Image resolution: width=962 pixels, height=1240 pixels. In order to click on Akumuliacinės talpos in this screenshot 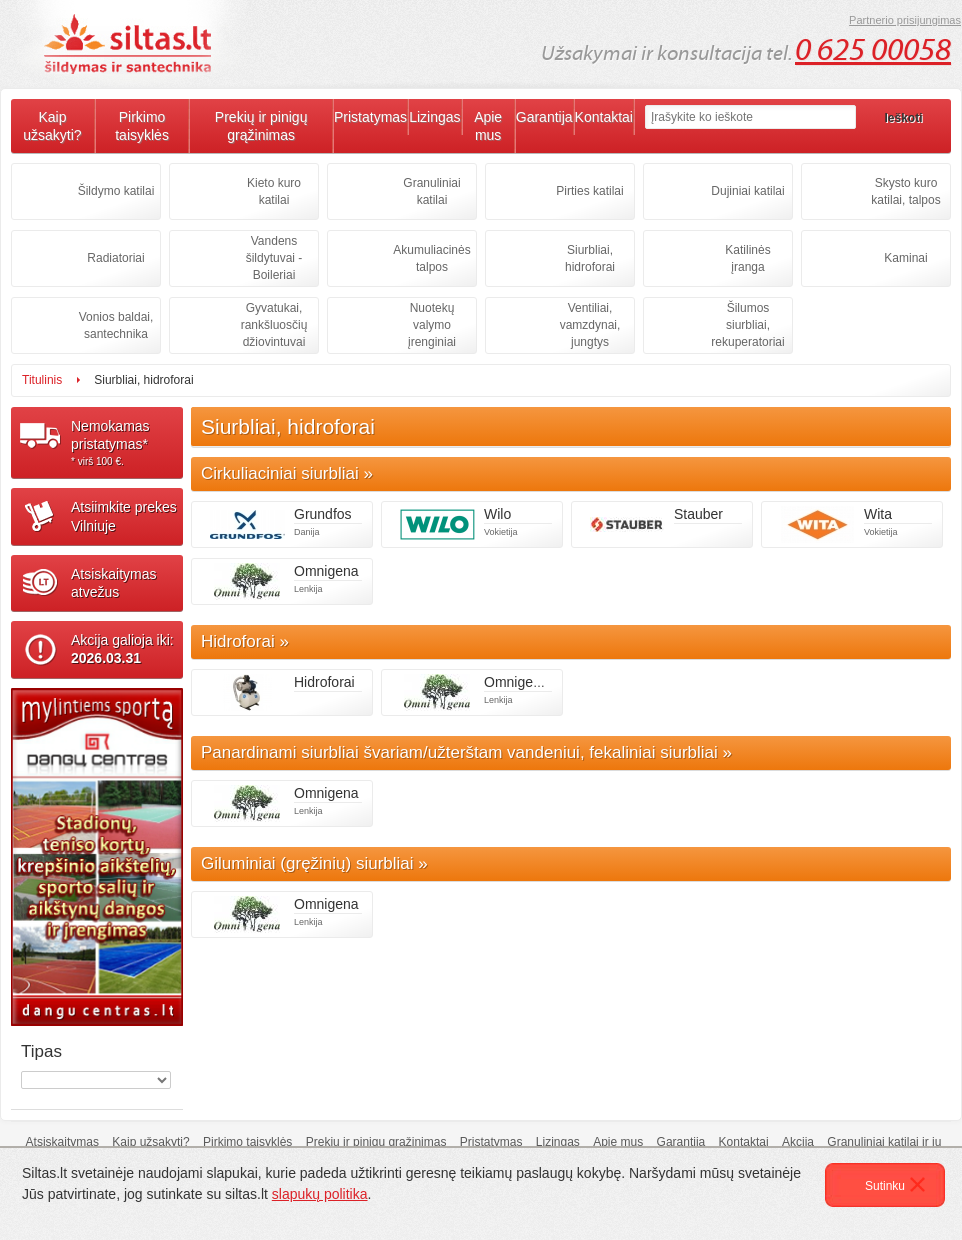, I will do `click(431, 258)`.